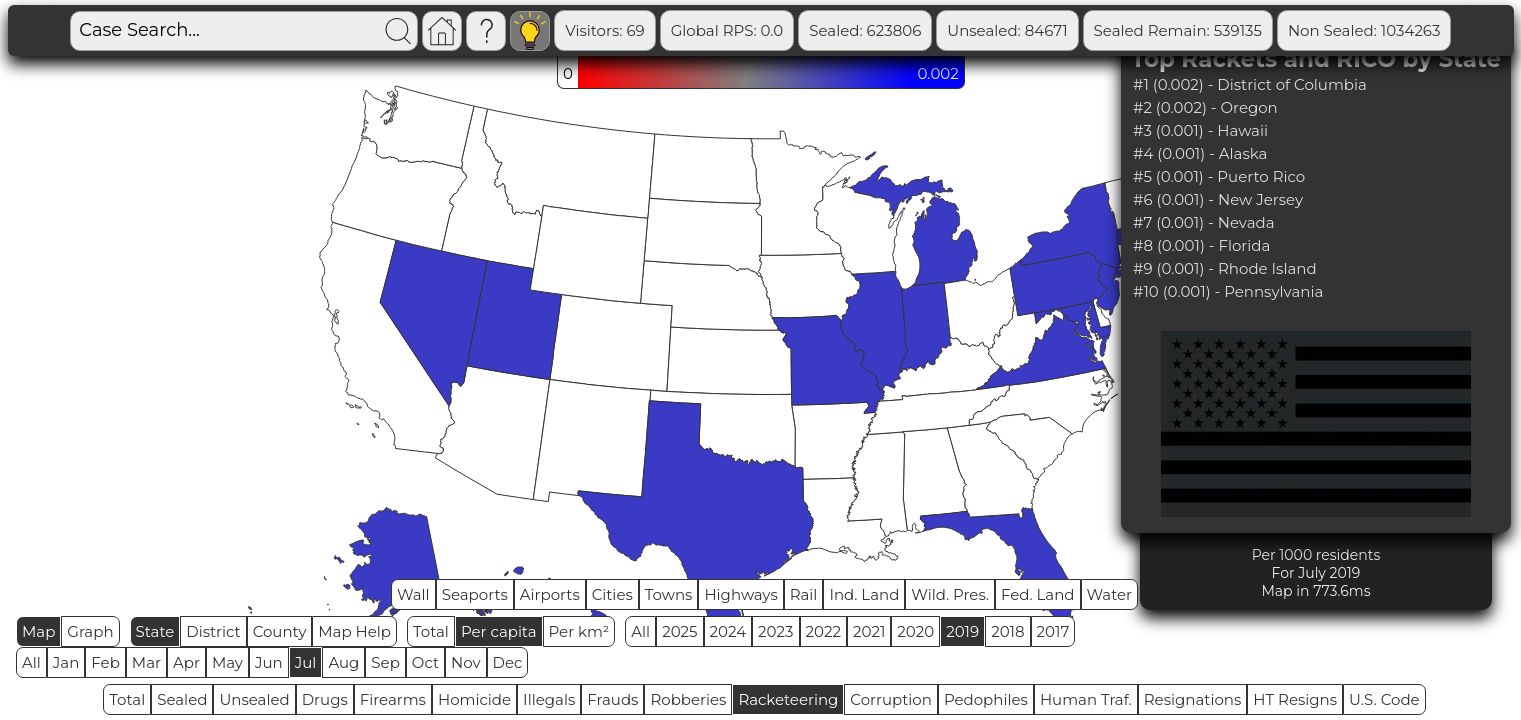 This screenshot has width=1521, height=720. Describe the element at coordinates (475, 594) in the screenshot. I see `Seaports` at that location.